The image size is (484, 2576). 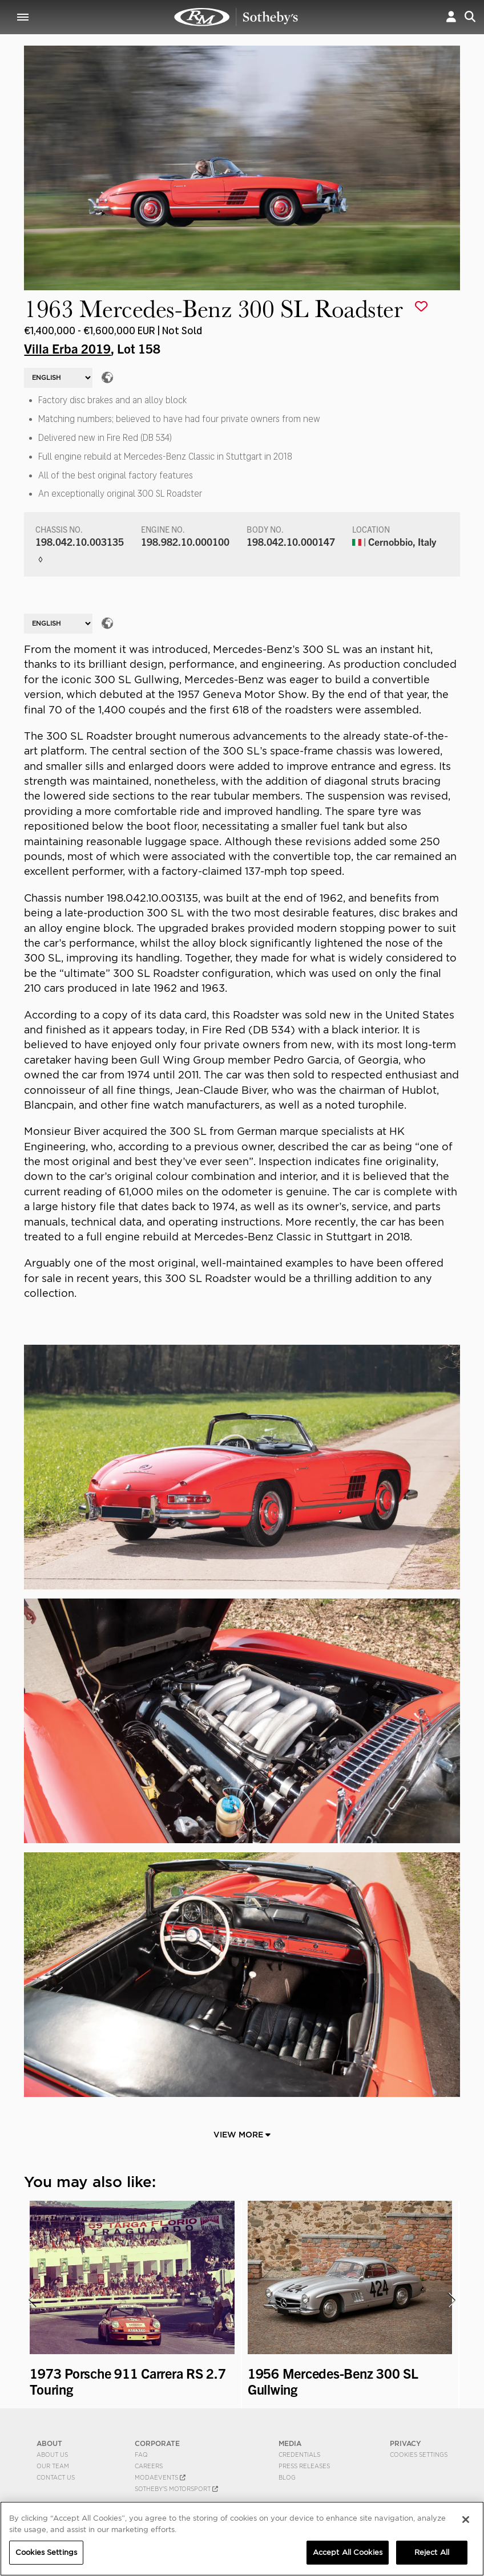 I want to click on Cookies Settings, so click(x=418, y=2454).